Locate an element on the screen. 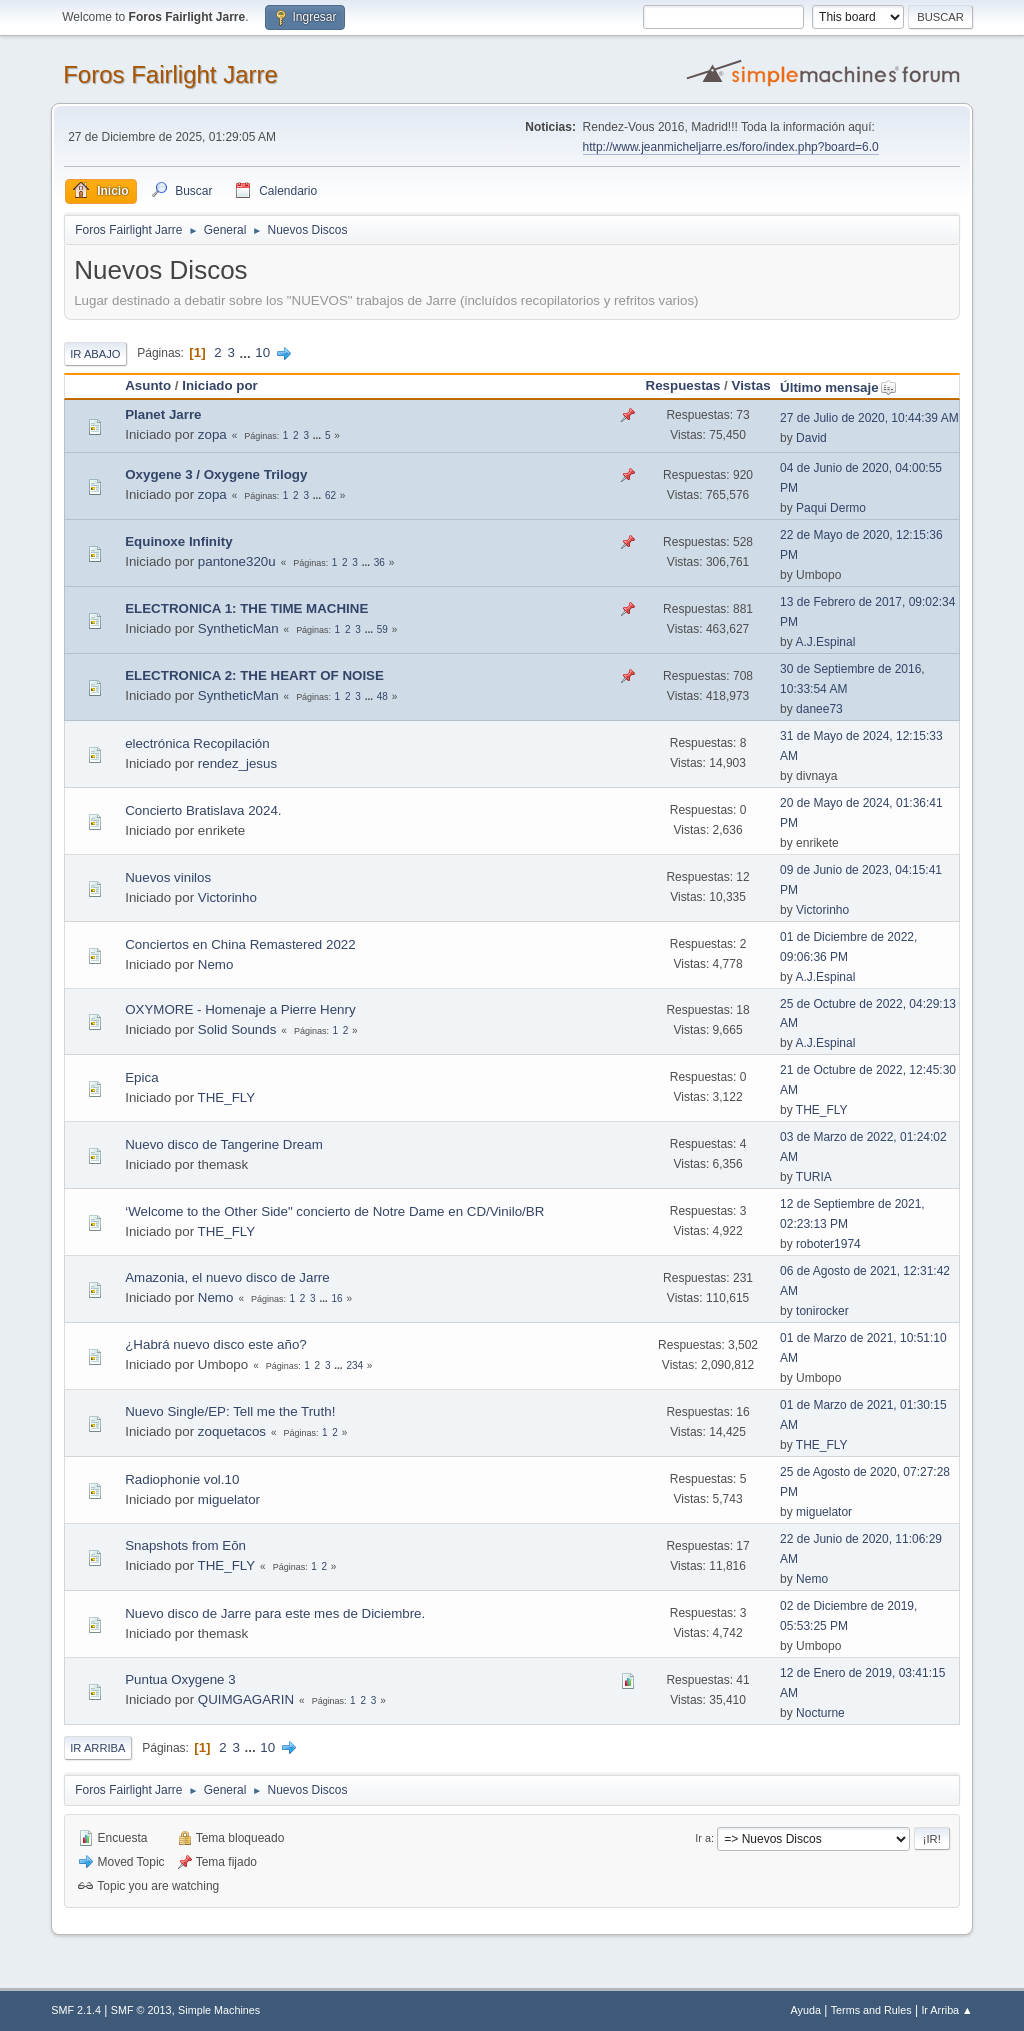  ELECTRONICA 2: THE HEART OF NOISE is located at coordinates (254, 675).